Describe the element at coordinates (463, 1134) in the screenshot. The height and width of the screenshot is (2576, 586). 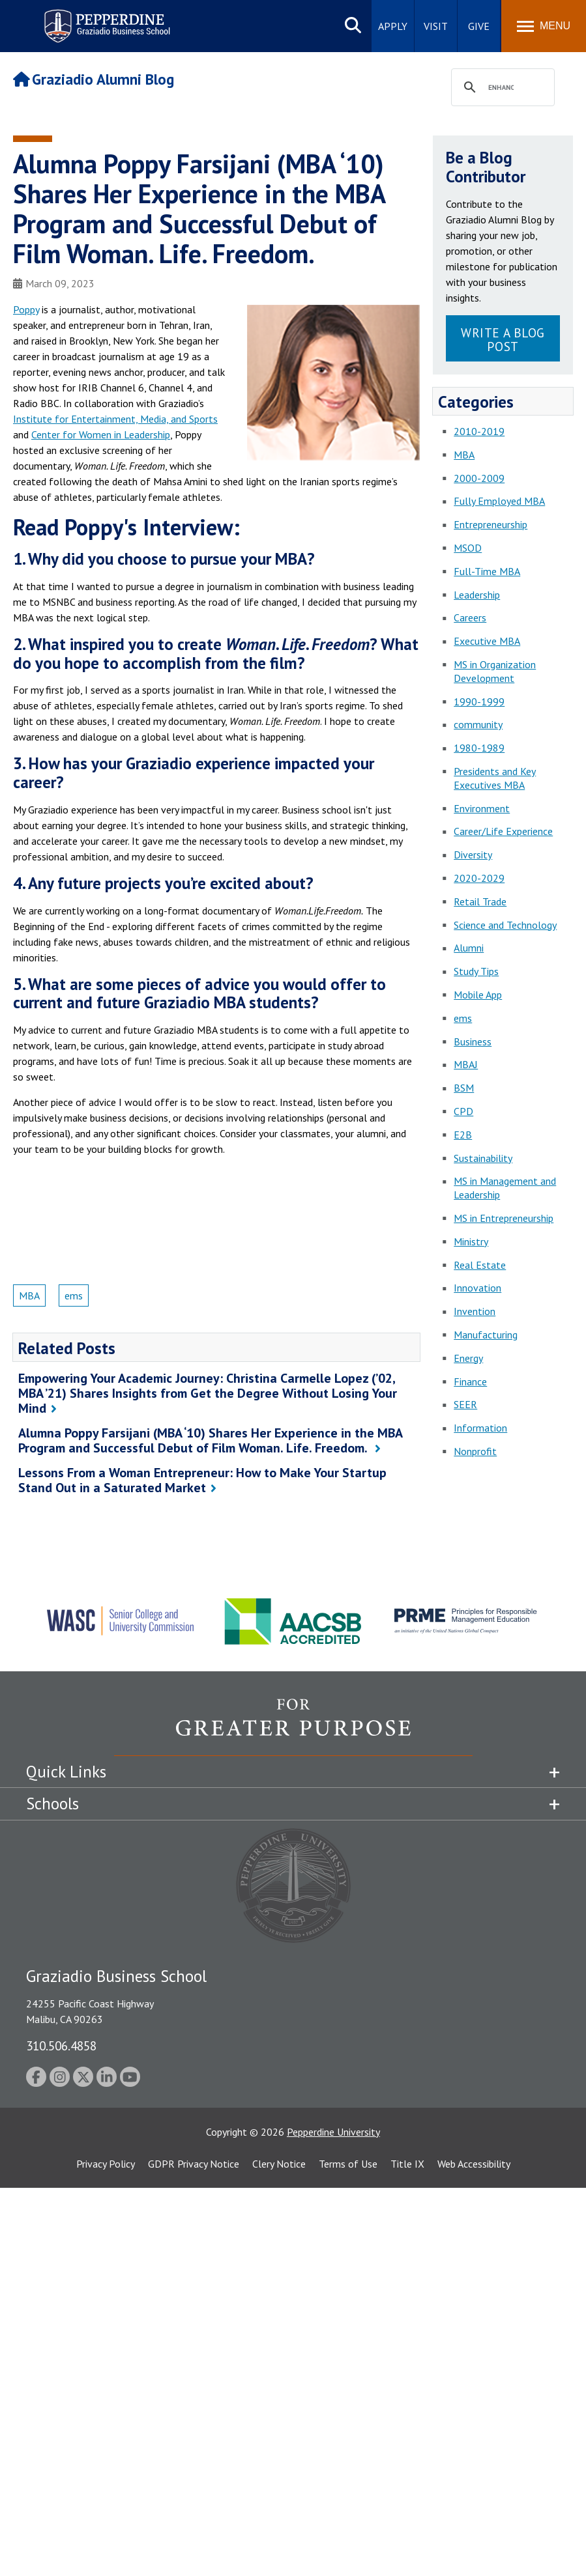
I see `E2B` at that location.